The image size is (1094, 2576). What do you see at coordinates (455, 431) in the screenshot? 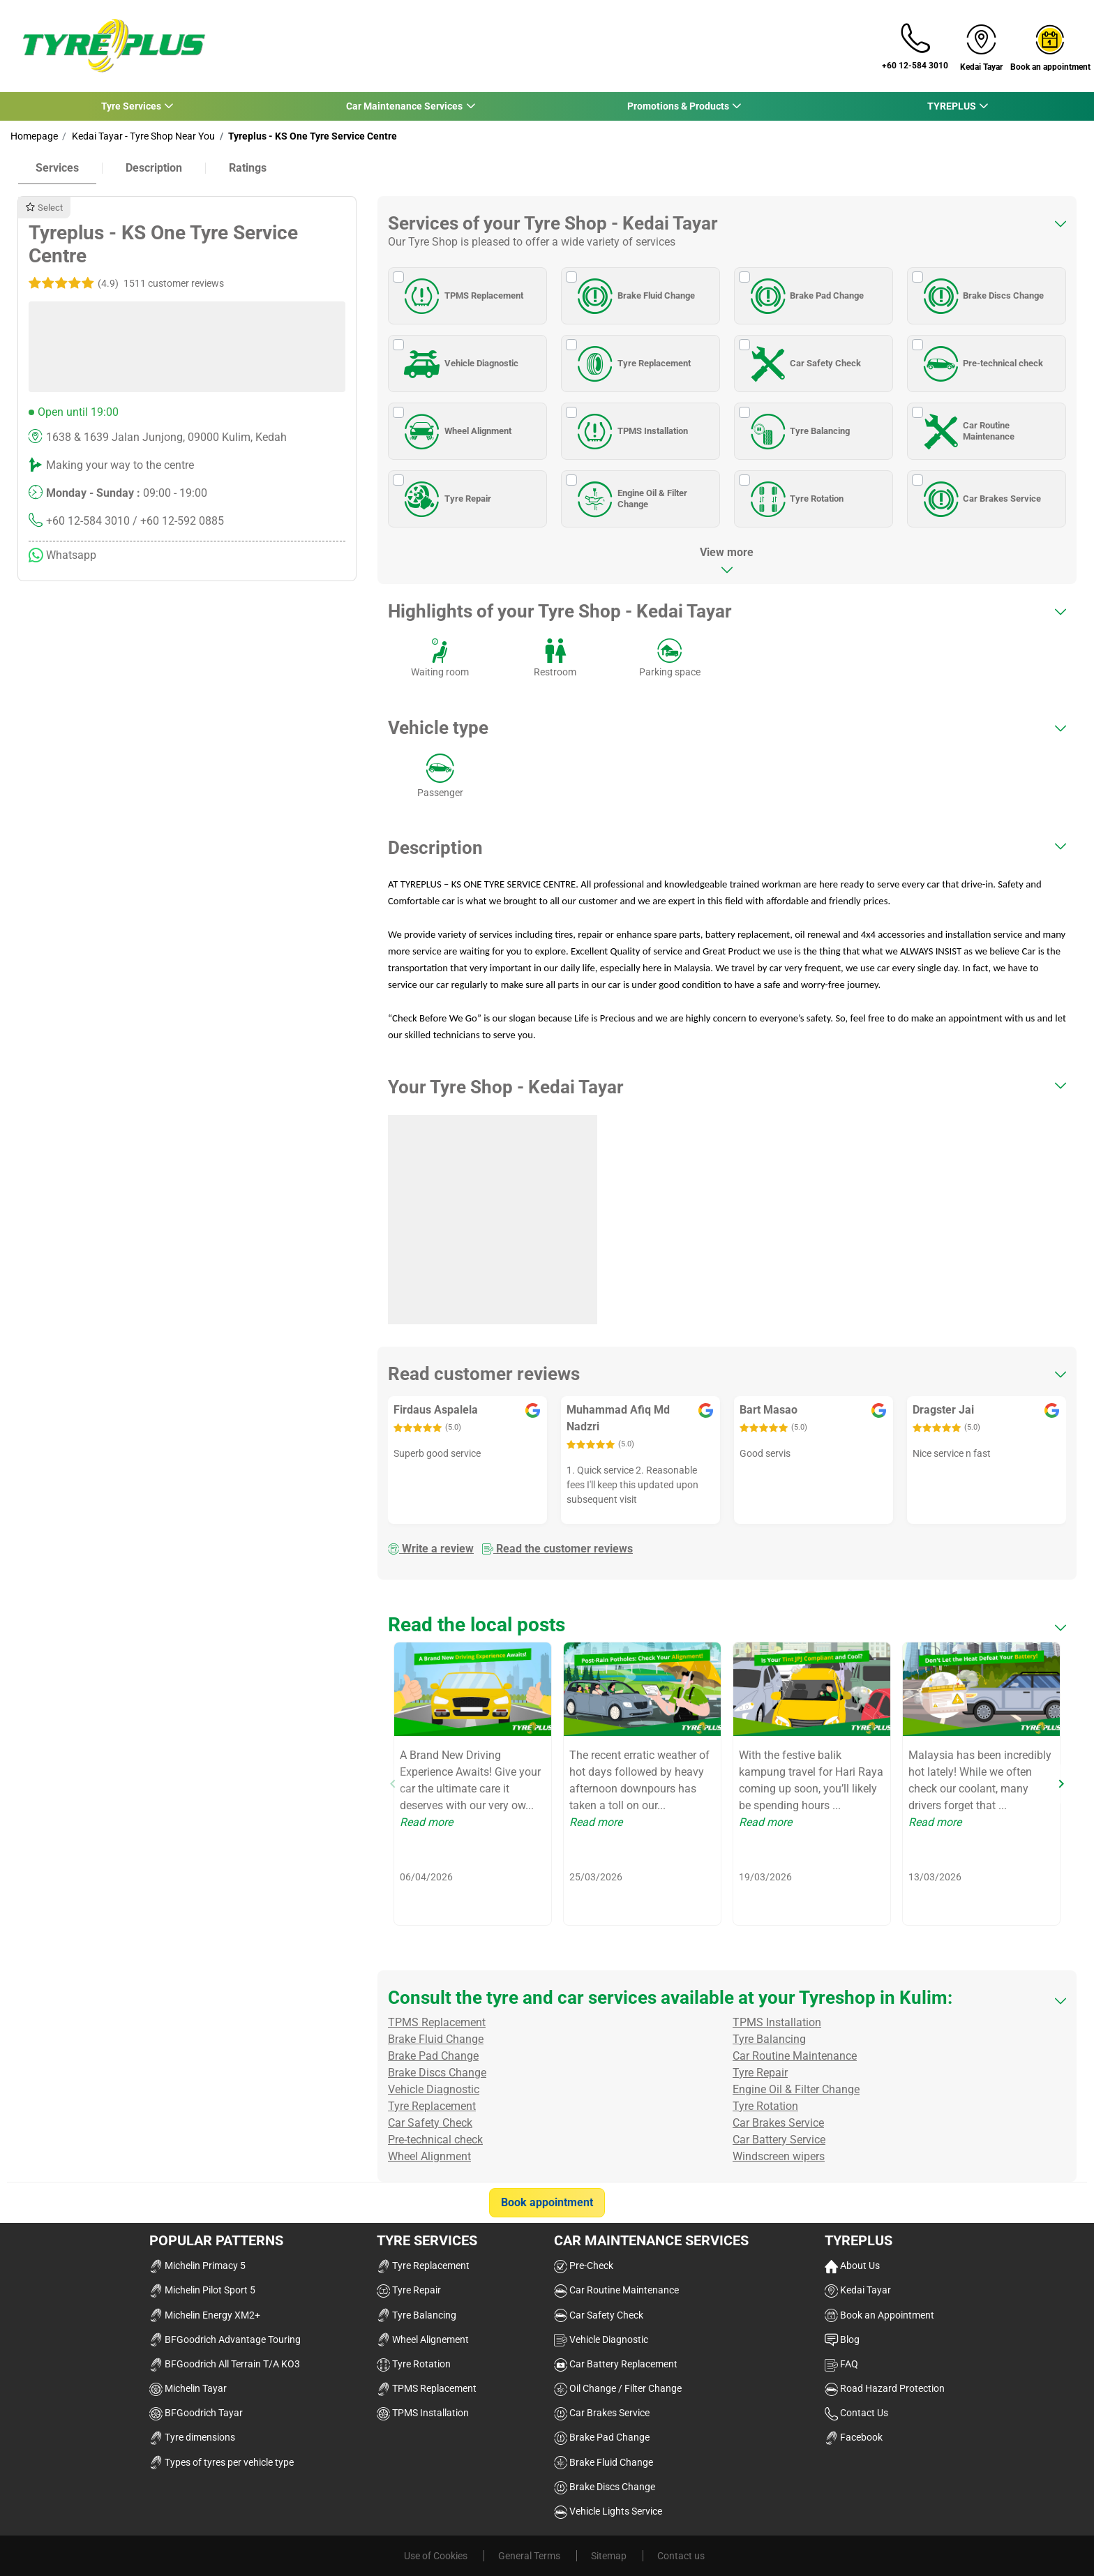
I see `Wheel Alignment` at bounding box center [455, 431].